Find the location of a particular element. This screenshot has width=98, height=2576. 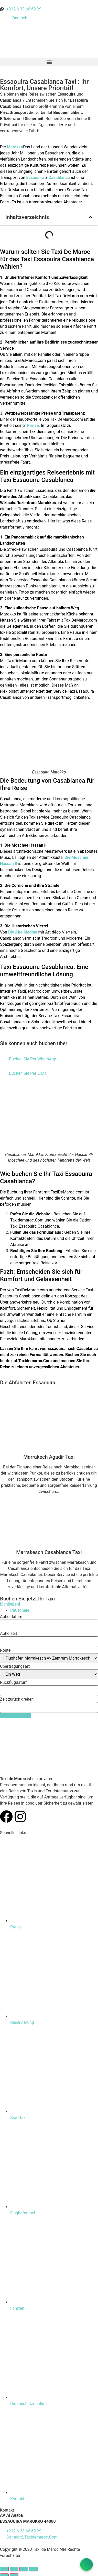

Pauschale is located at coordinates (19, 1610).